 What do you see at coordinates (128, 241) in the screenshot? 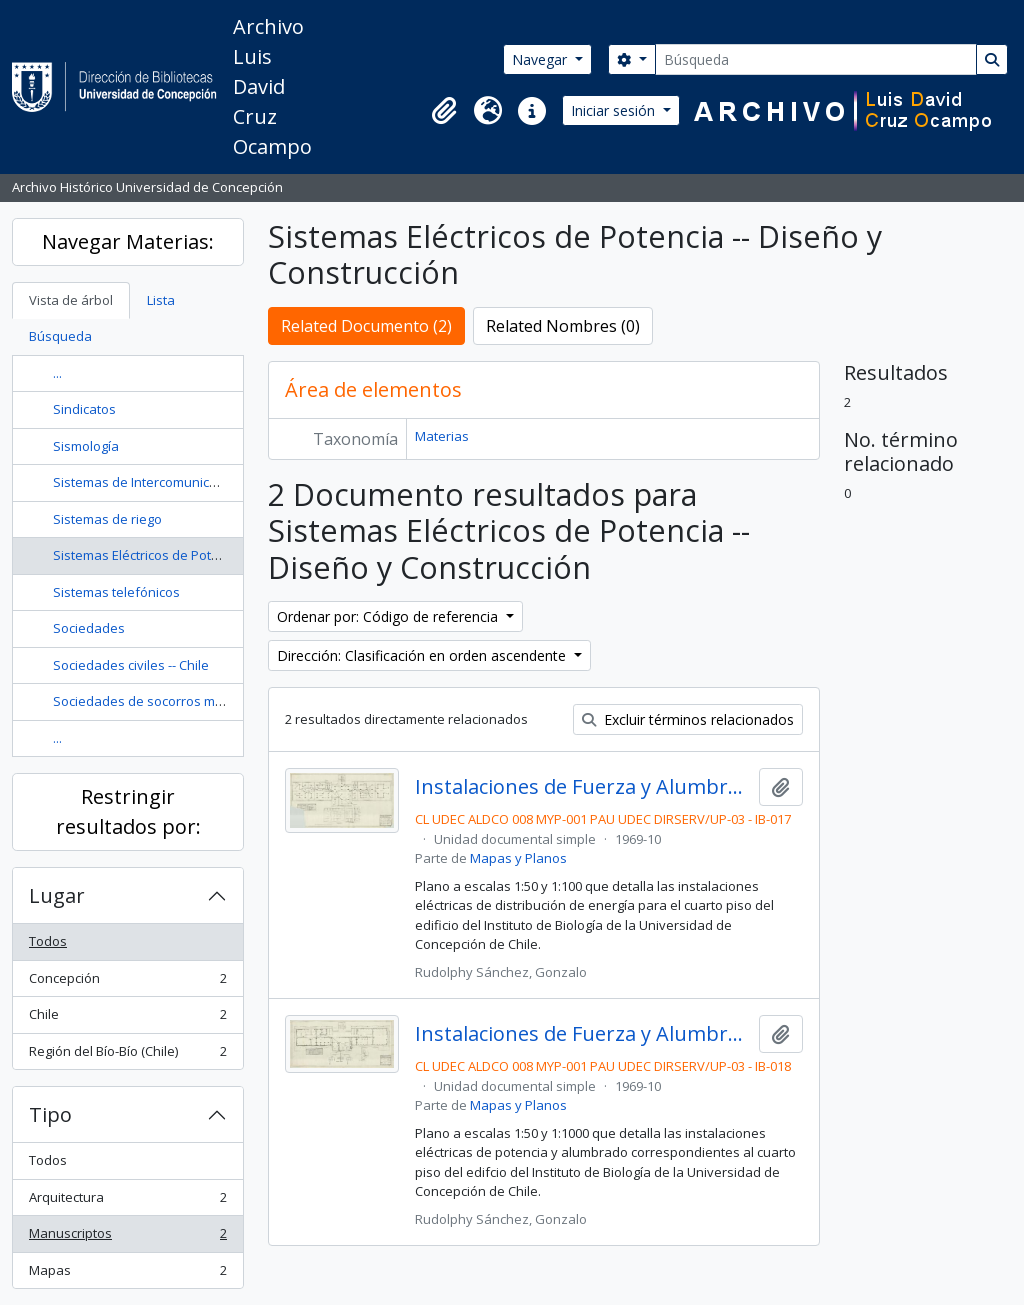
I see `Navegar Materias:` at bounding box center [128, 241].